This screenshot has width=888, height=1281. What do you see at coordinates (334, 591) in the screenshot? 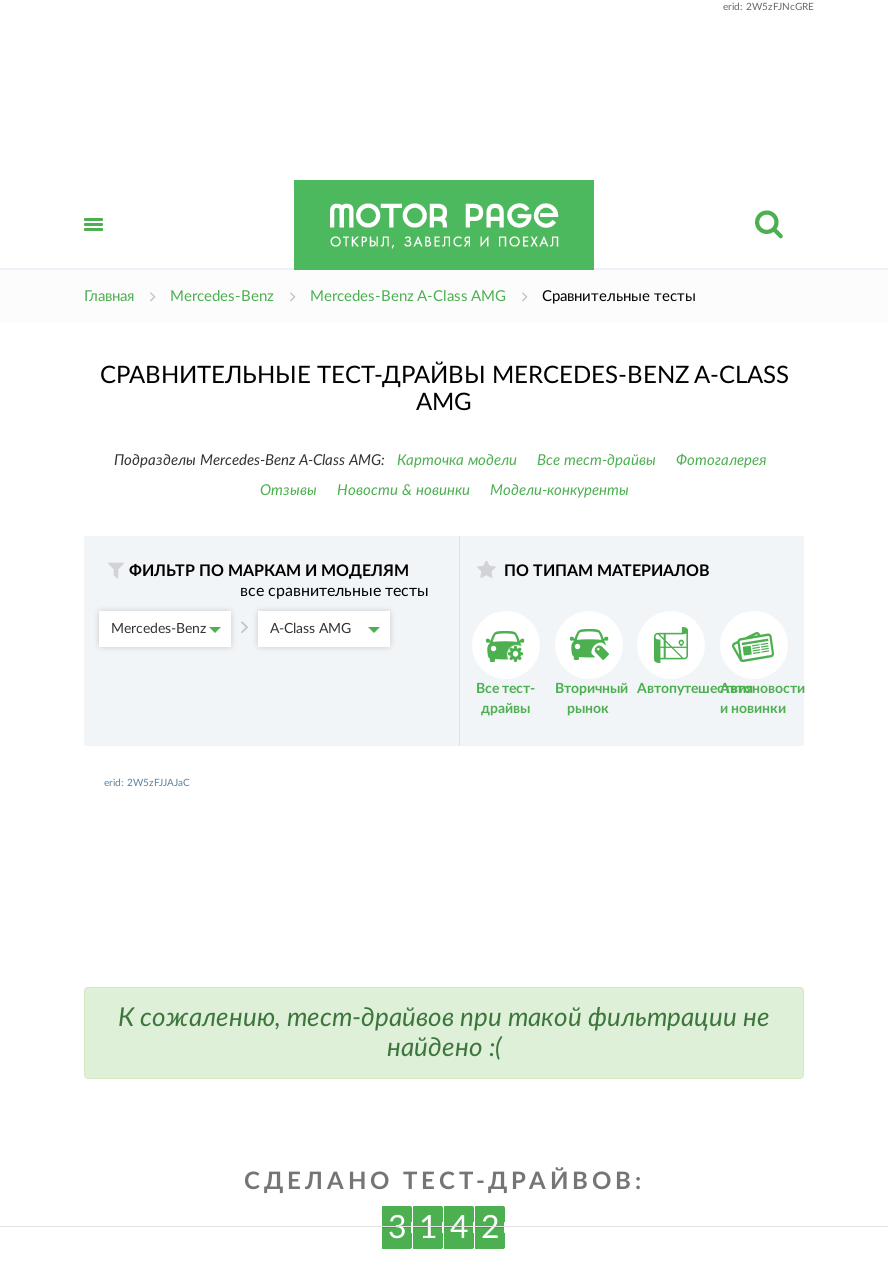
I see `все сравнительные тесты` at bounding box center [334, 591].